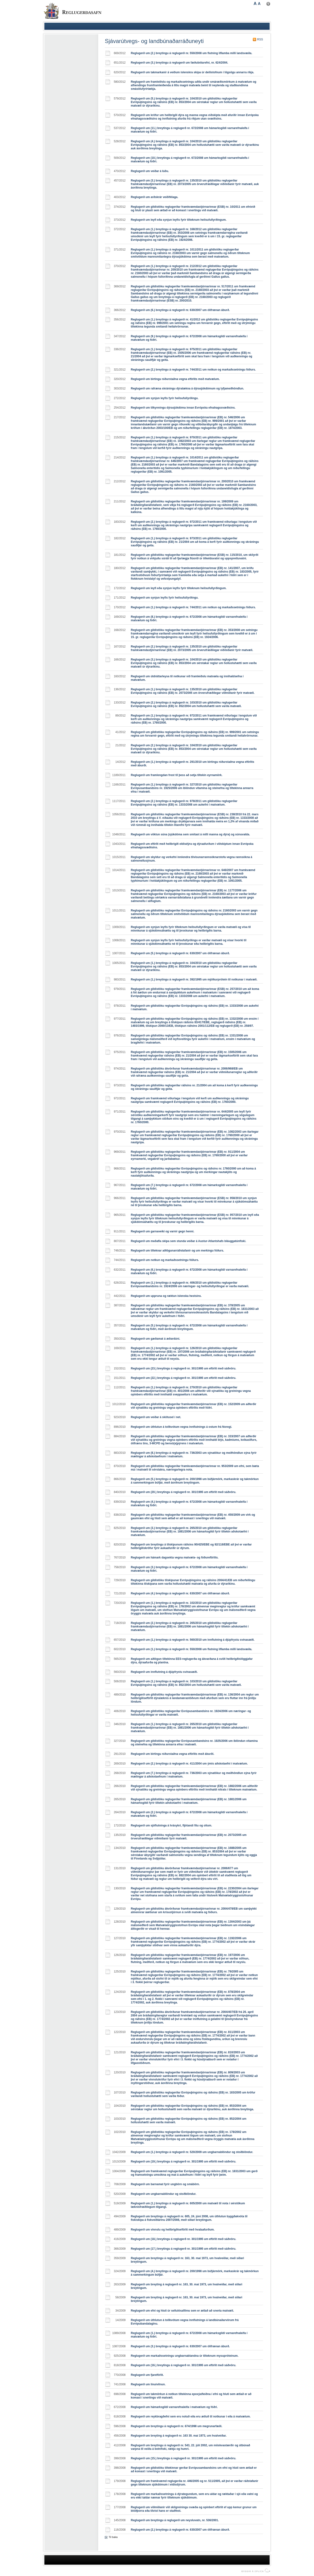 The height and width of the screenshot is (2576, 314). I want to click on Reglugerð um (19.) breytingu á reglugerð nr. 301/1995 um eftirlit með sáðvöru., so click(183, 2161).